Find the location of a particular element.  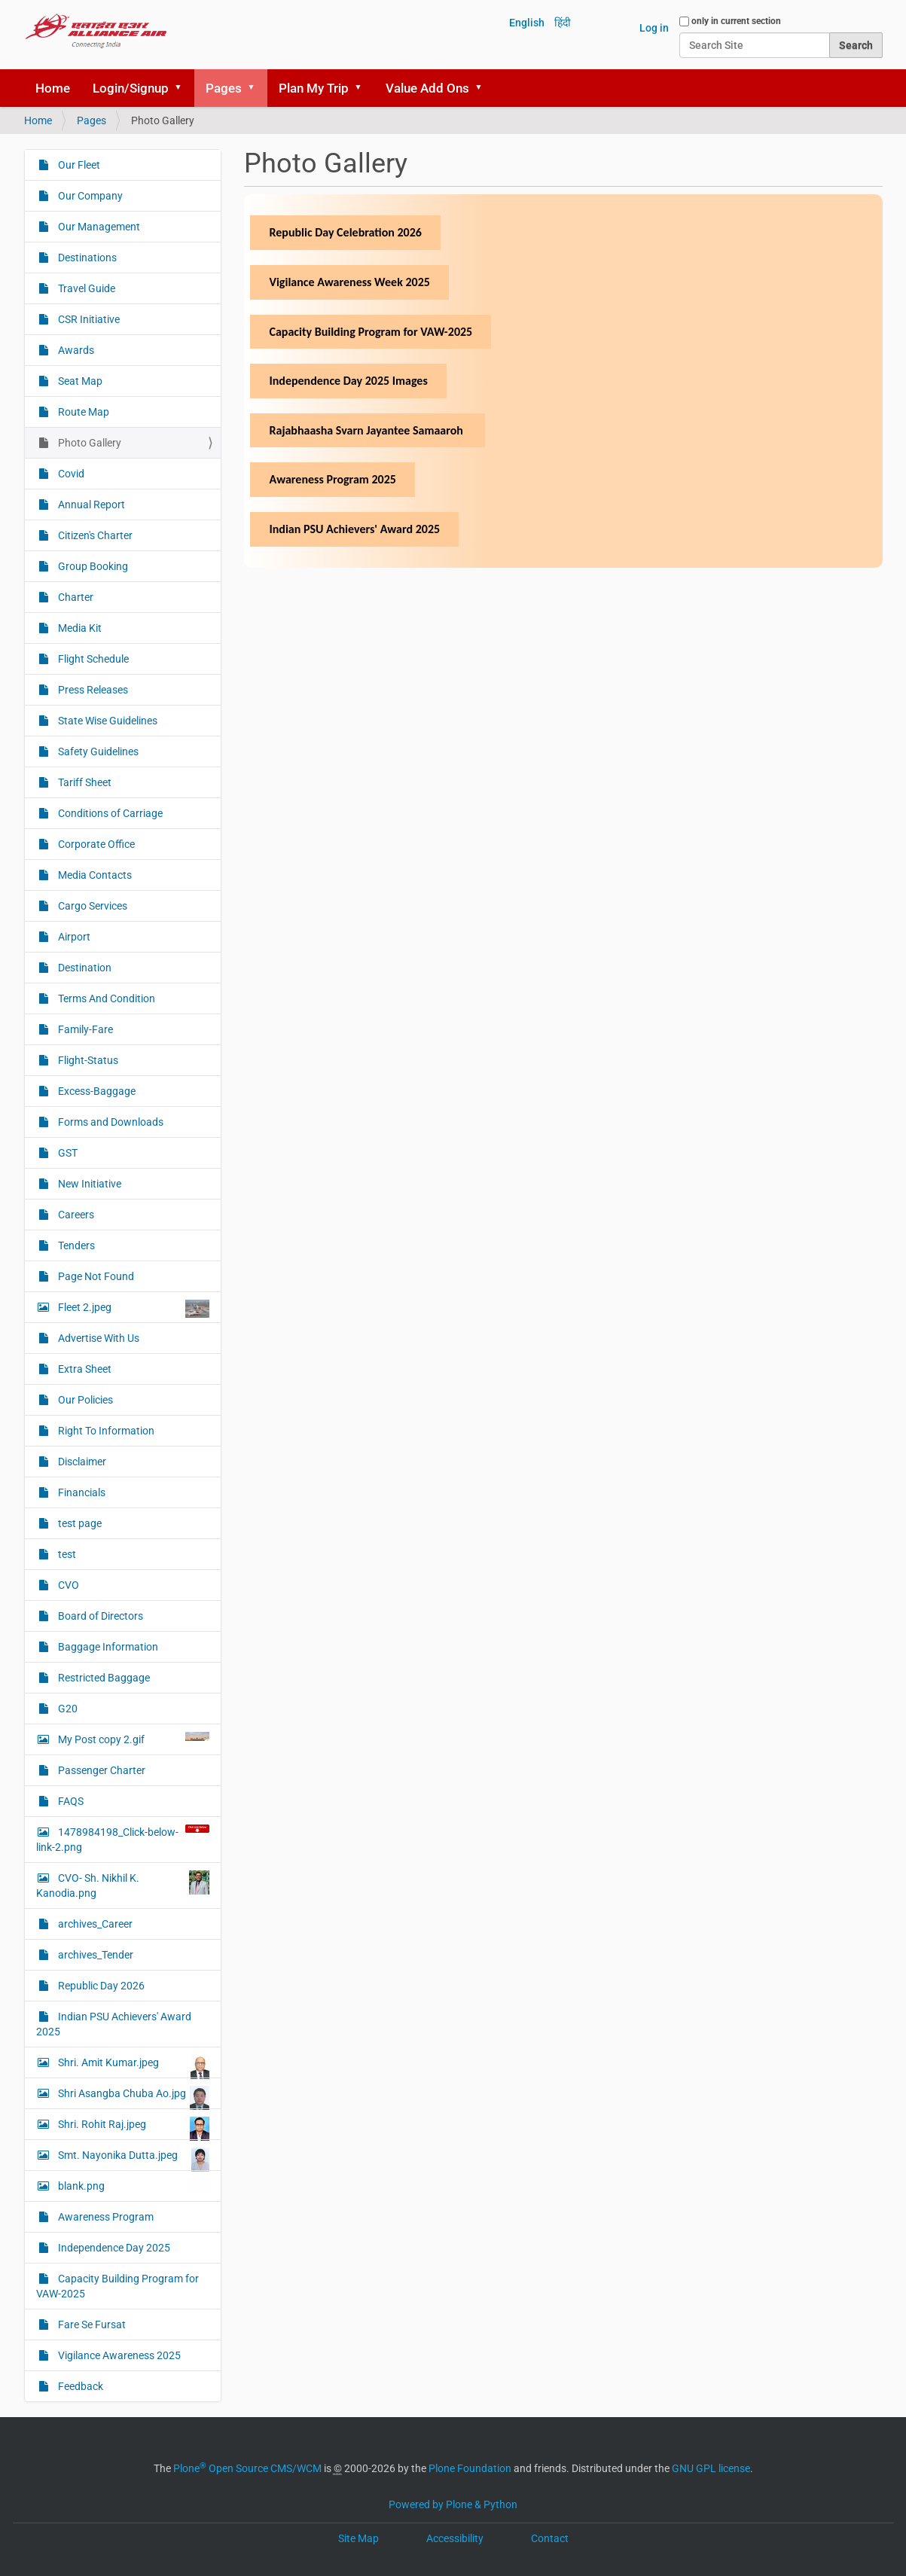

CSR Initiative is located at coordinates (88, 319).